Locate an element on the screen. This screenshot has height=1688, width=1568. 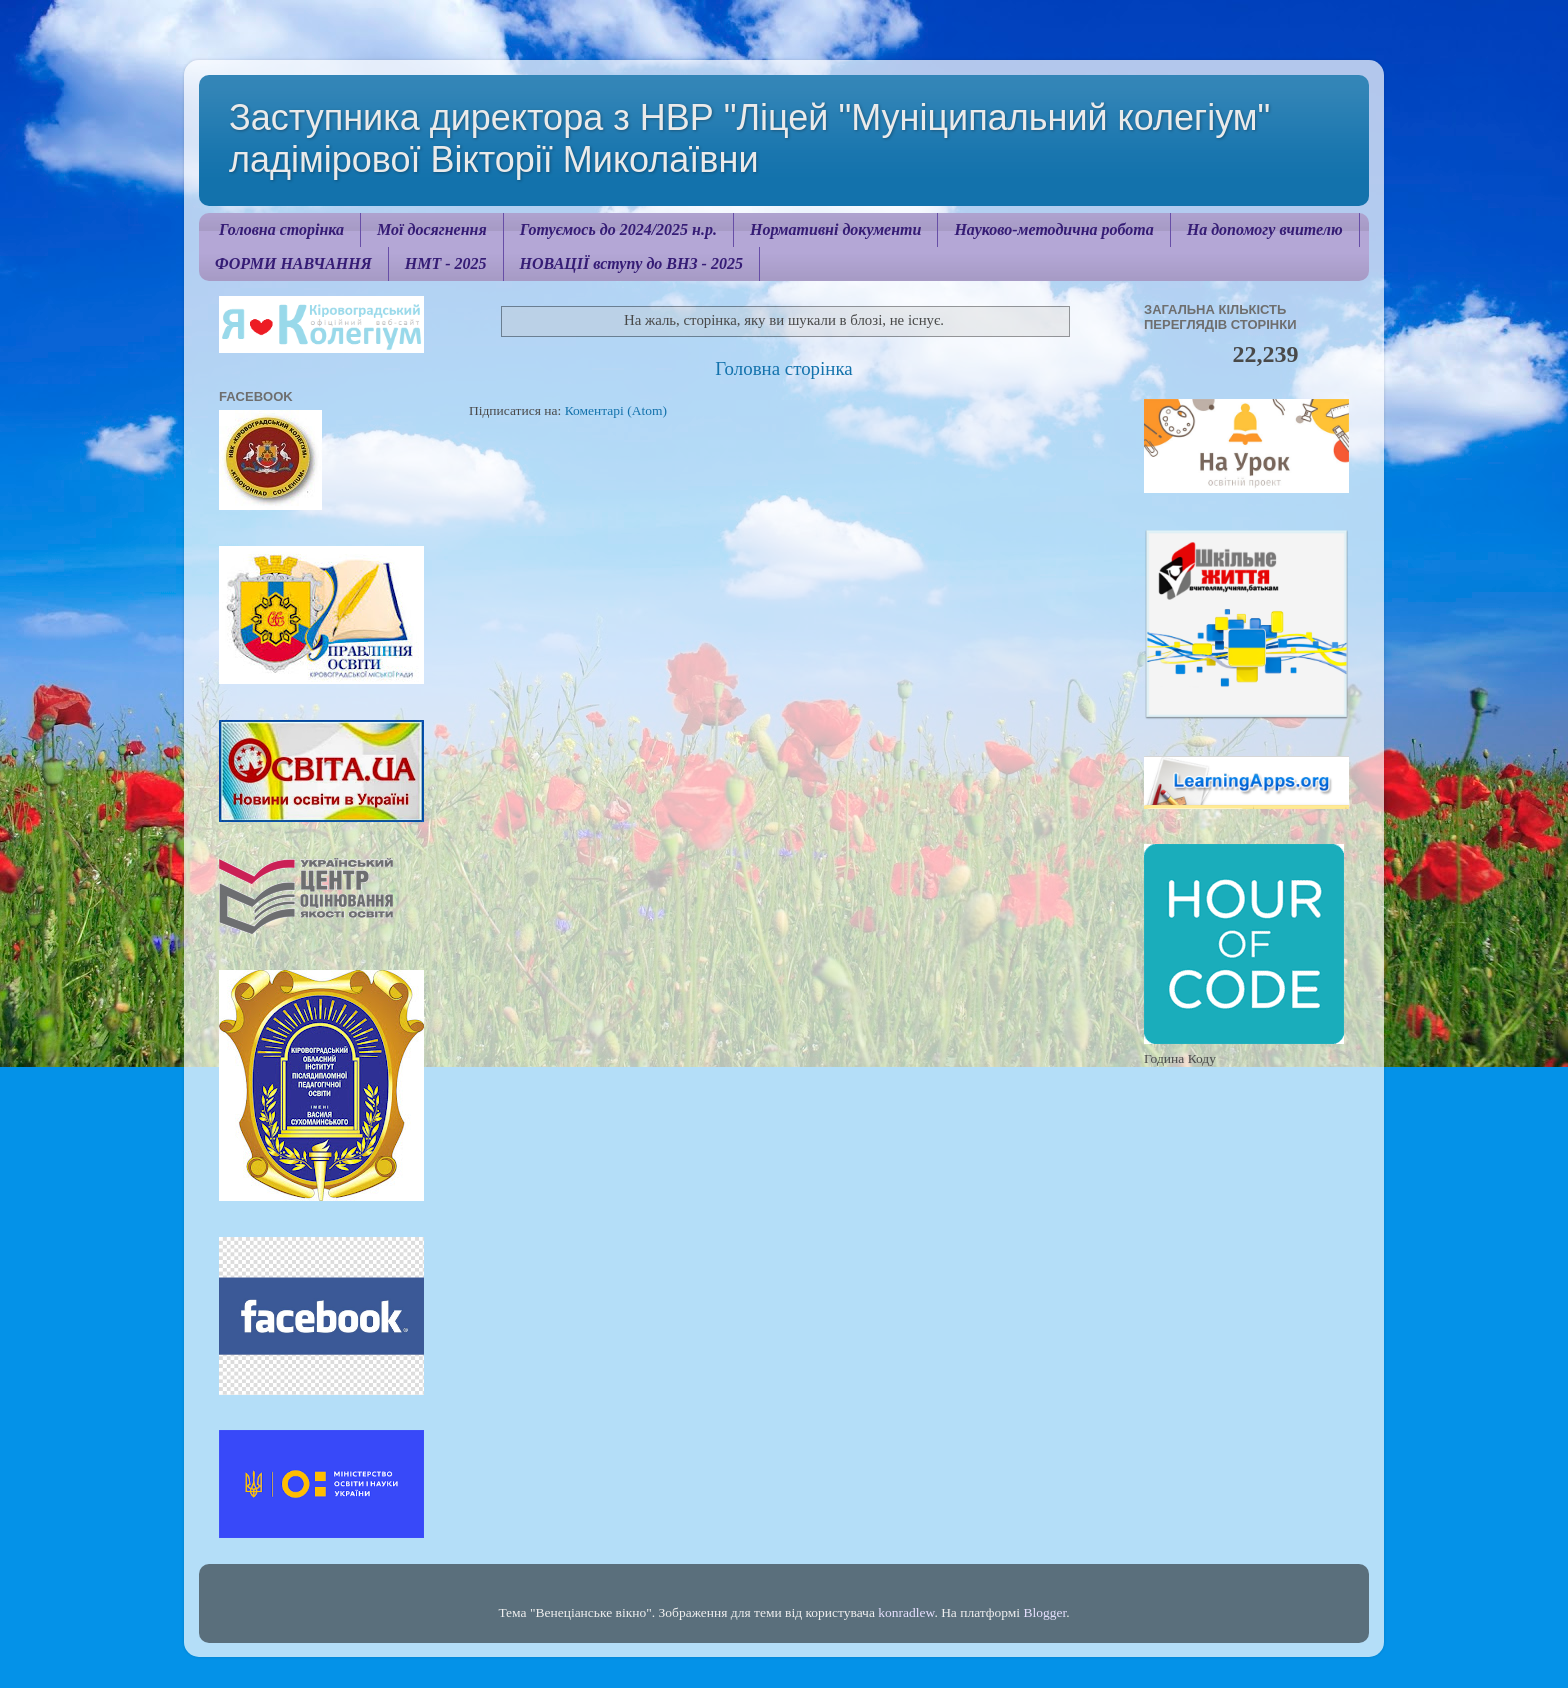
Мої досягнення is located at coordinates (432, 229).